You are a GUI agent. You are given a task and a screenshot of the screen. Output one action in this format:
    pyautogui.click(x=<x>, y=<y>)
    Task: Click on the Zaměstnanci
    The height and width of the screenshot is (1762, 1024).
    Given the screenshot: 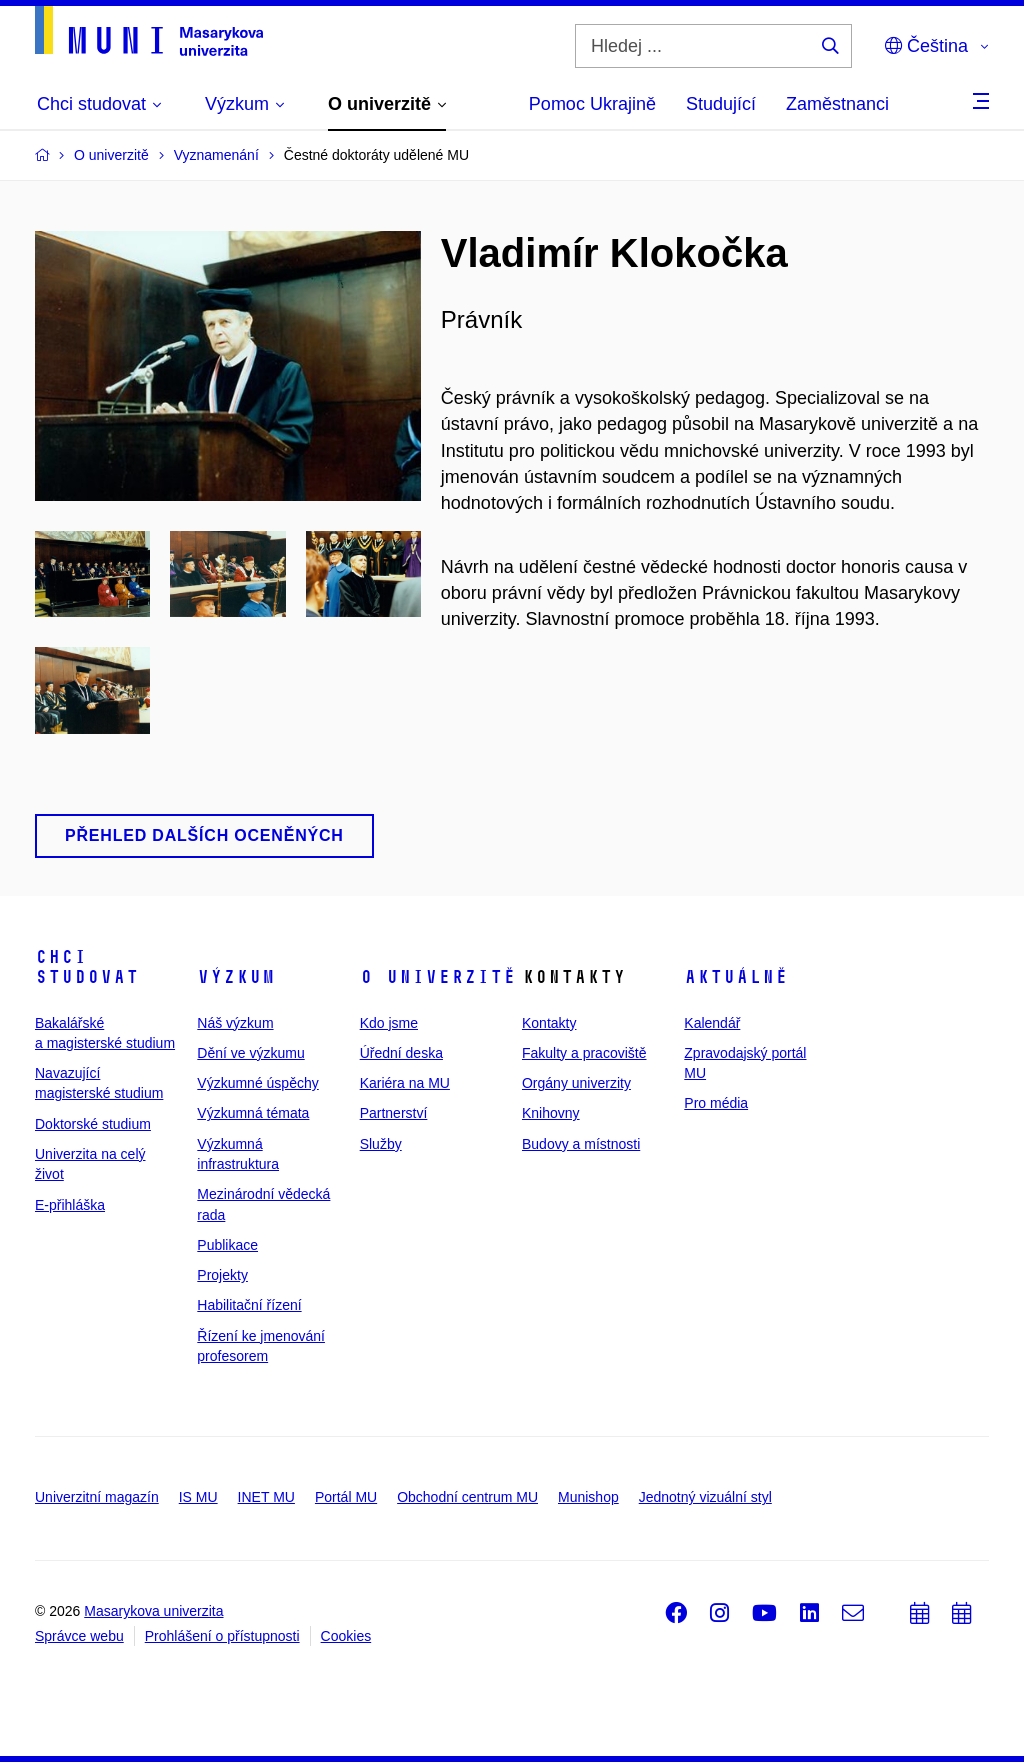 What is the action you would take?
    pyautogui.click(x=837, y=104)
    